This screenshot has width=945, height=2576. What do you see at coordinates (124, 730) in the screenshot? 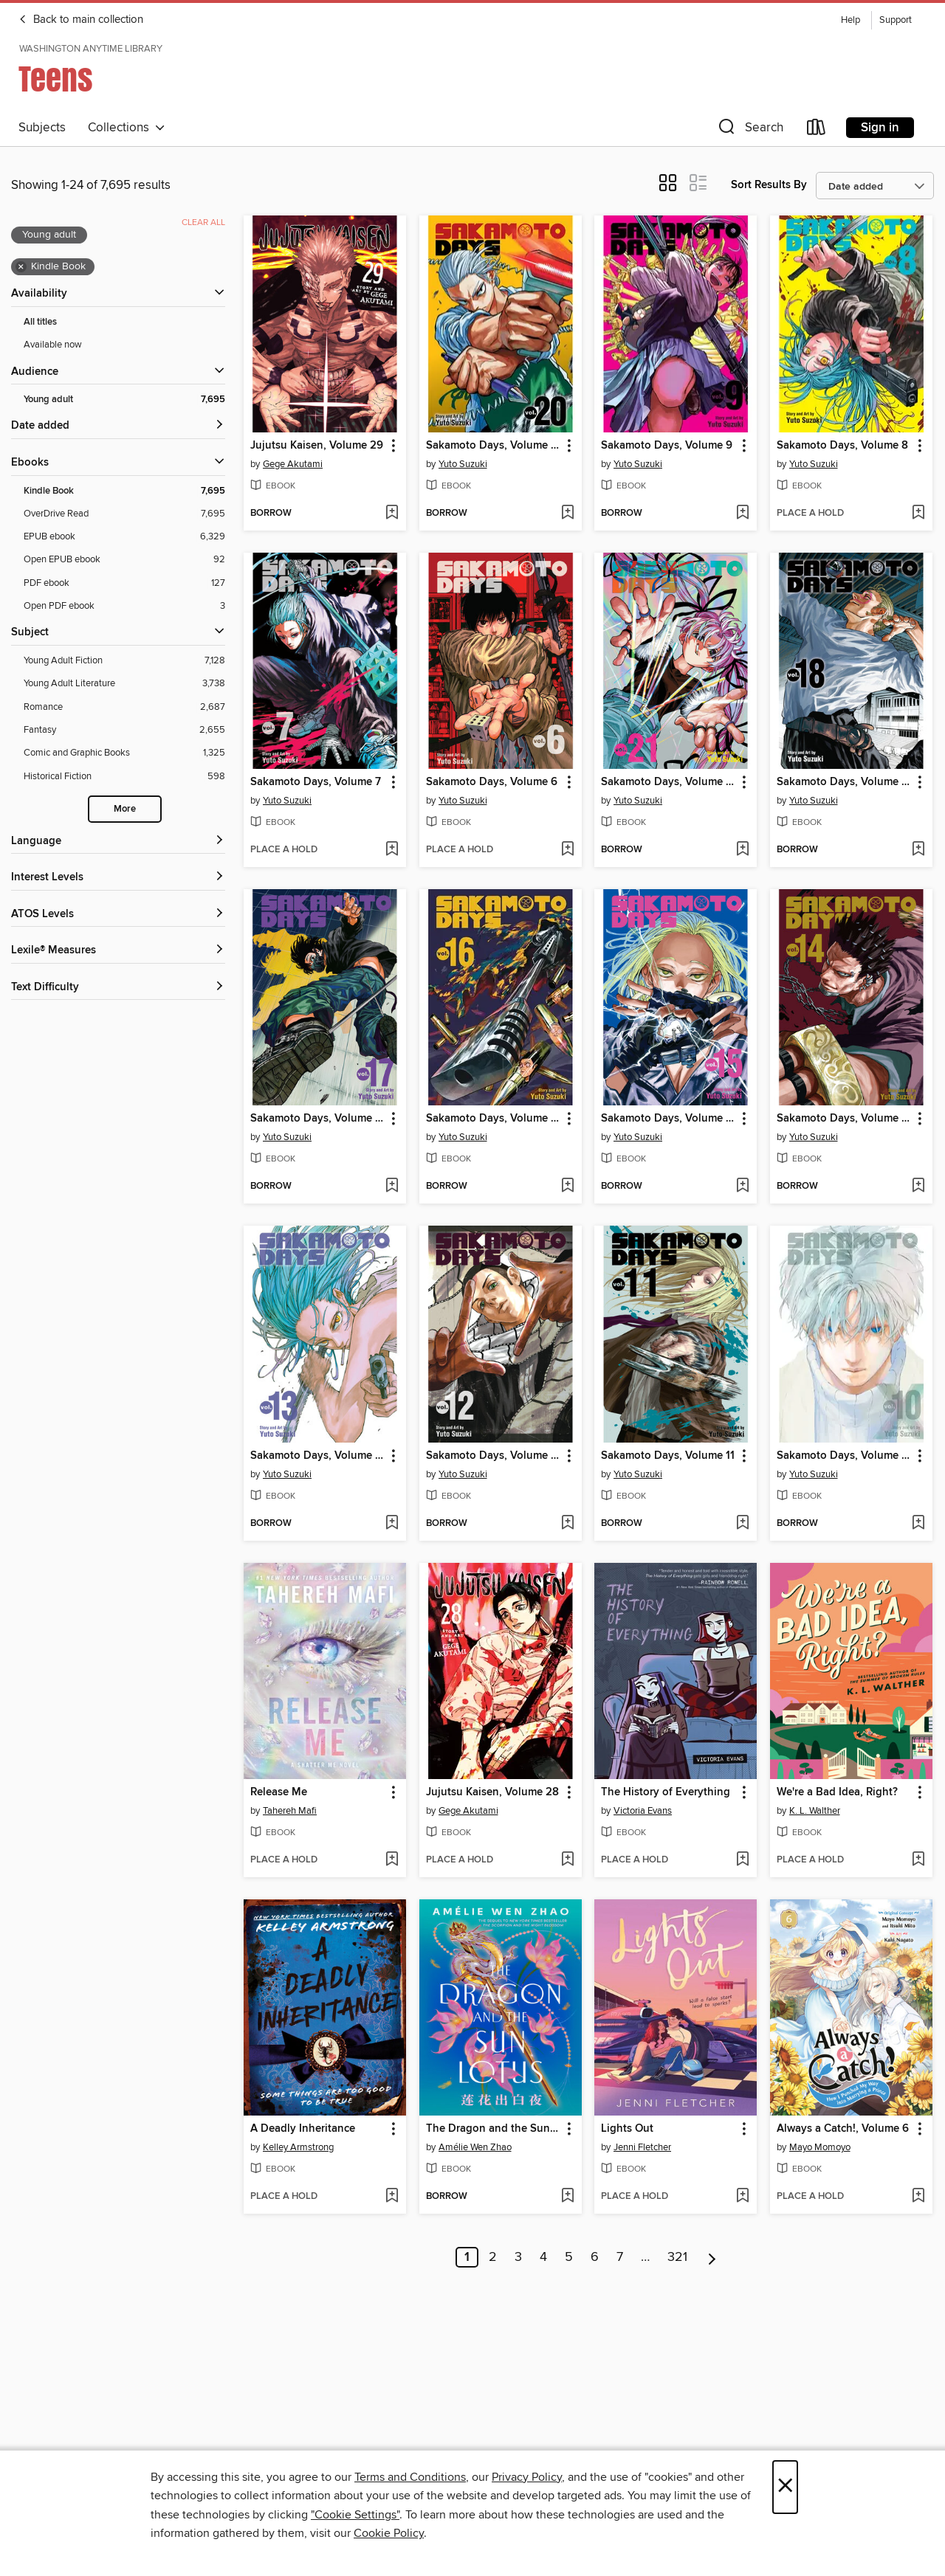
I see `[Fantasy filter. 2,655 items.]` at bounding box center [124, 730].